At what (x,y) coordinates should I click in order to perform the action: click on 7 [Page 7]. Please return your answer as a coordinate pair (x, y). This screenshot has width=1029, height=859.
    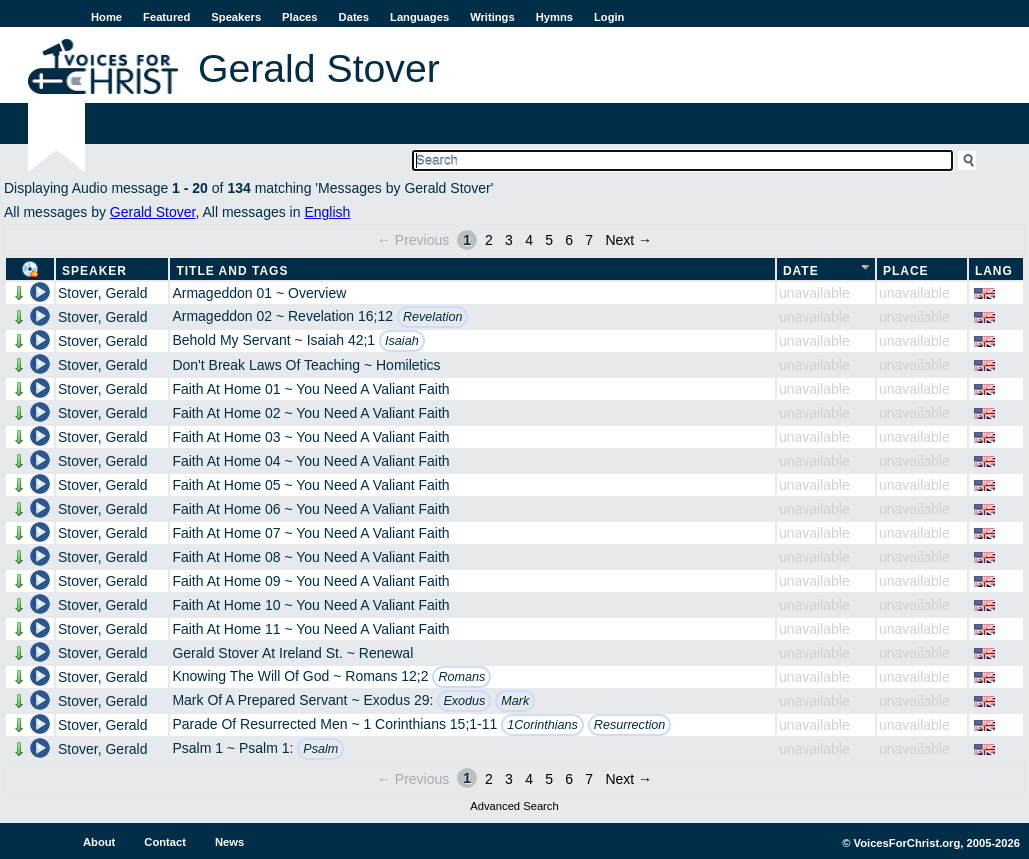
    Looking at the image, I should click on (589, 240).